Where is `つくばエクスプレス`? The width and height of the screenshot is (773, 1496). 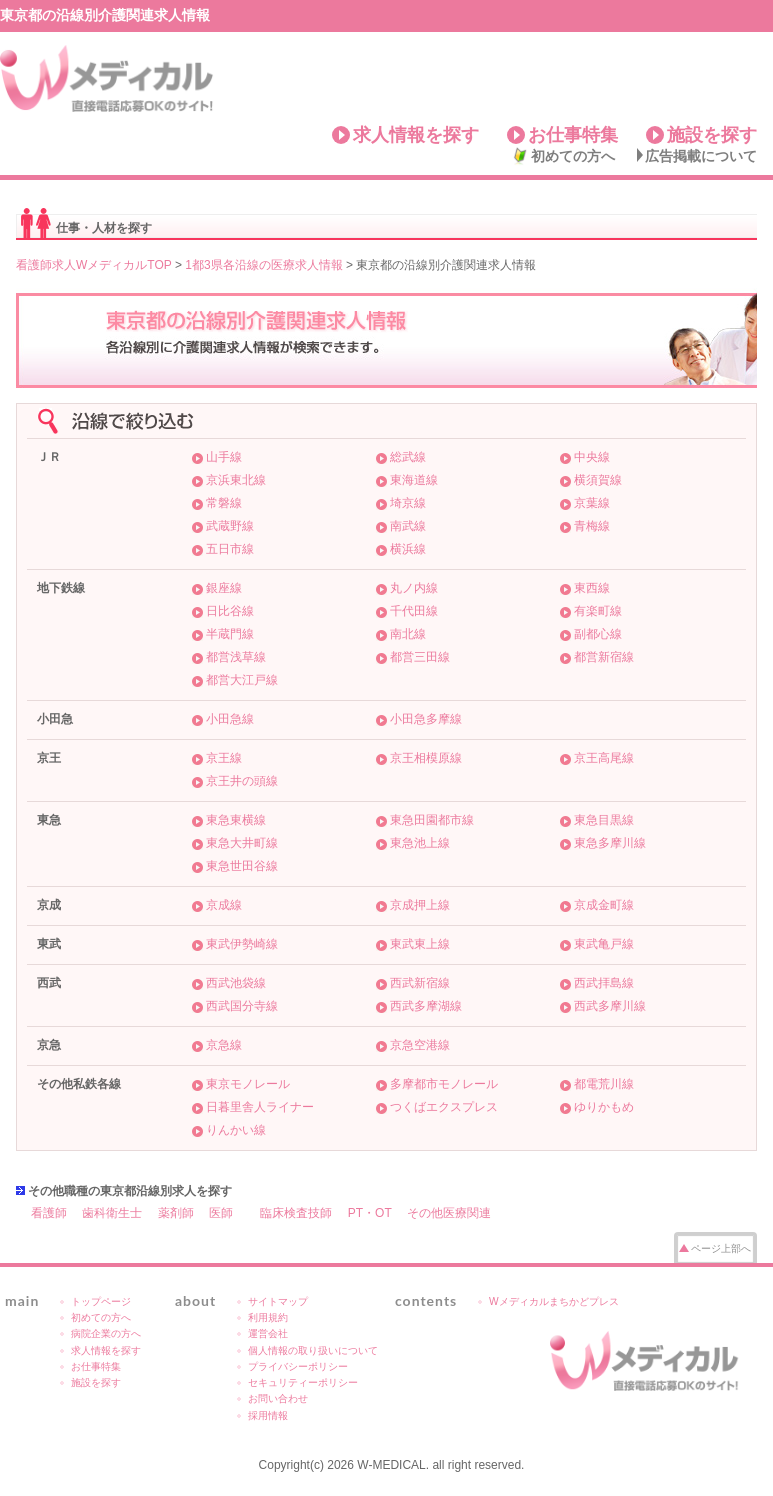 つくばエクスプレス is located at coordinates (444, 1107).